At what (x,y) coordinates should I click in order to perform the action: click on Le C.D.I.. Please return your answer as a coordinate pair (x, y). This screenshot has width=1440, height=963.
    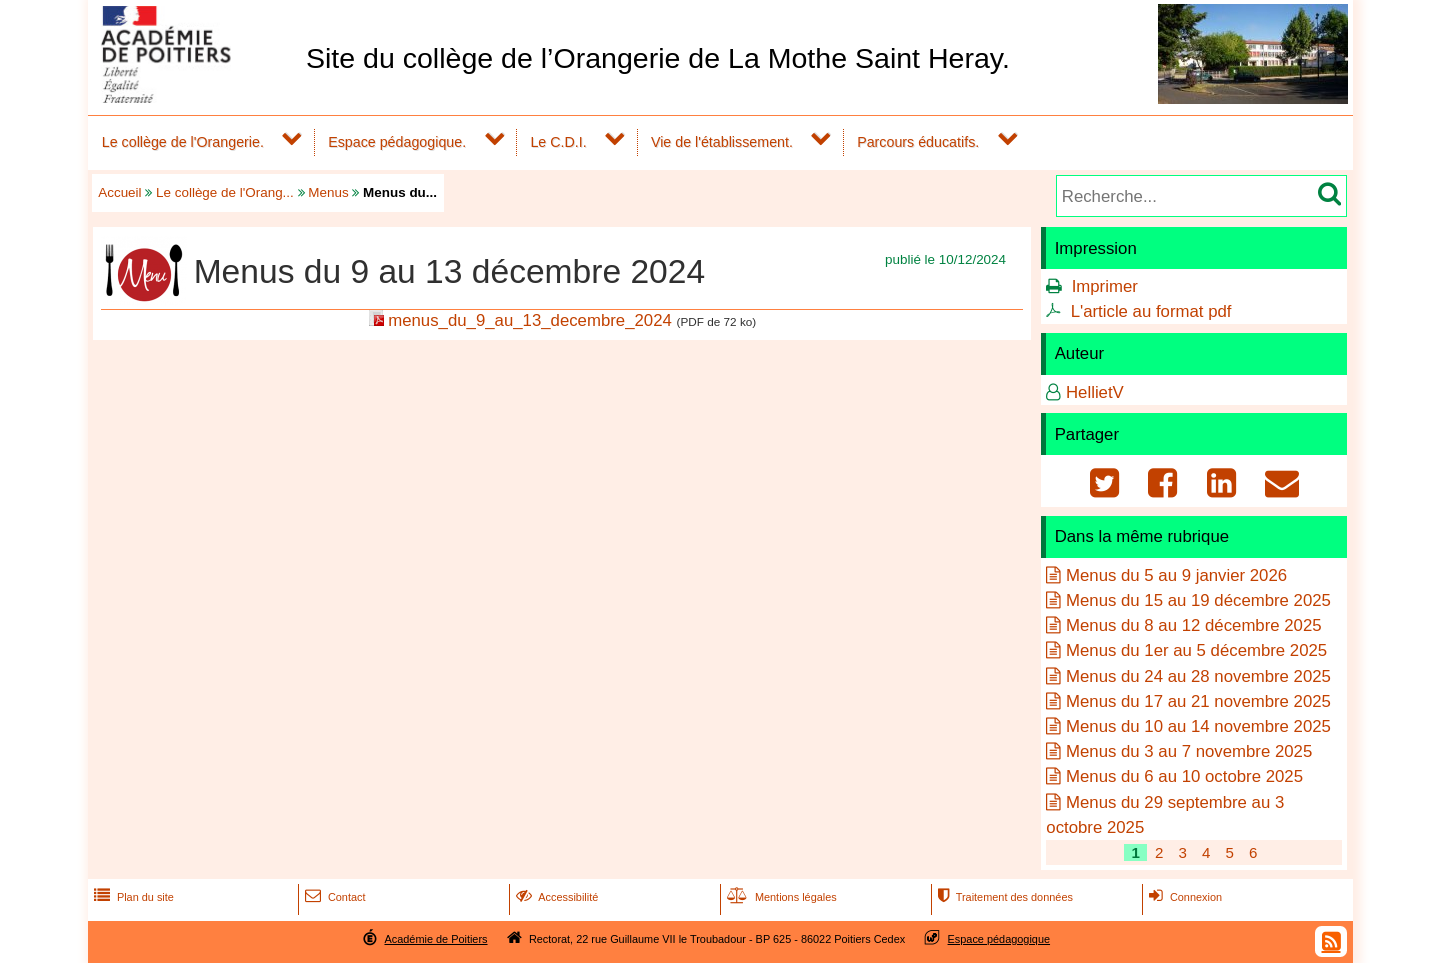
    Looking at the image, I should click on (558, 142).